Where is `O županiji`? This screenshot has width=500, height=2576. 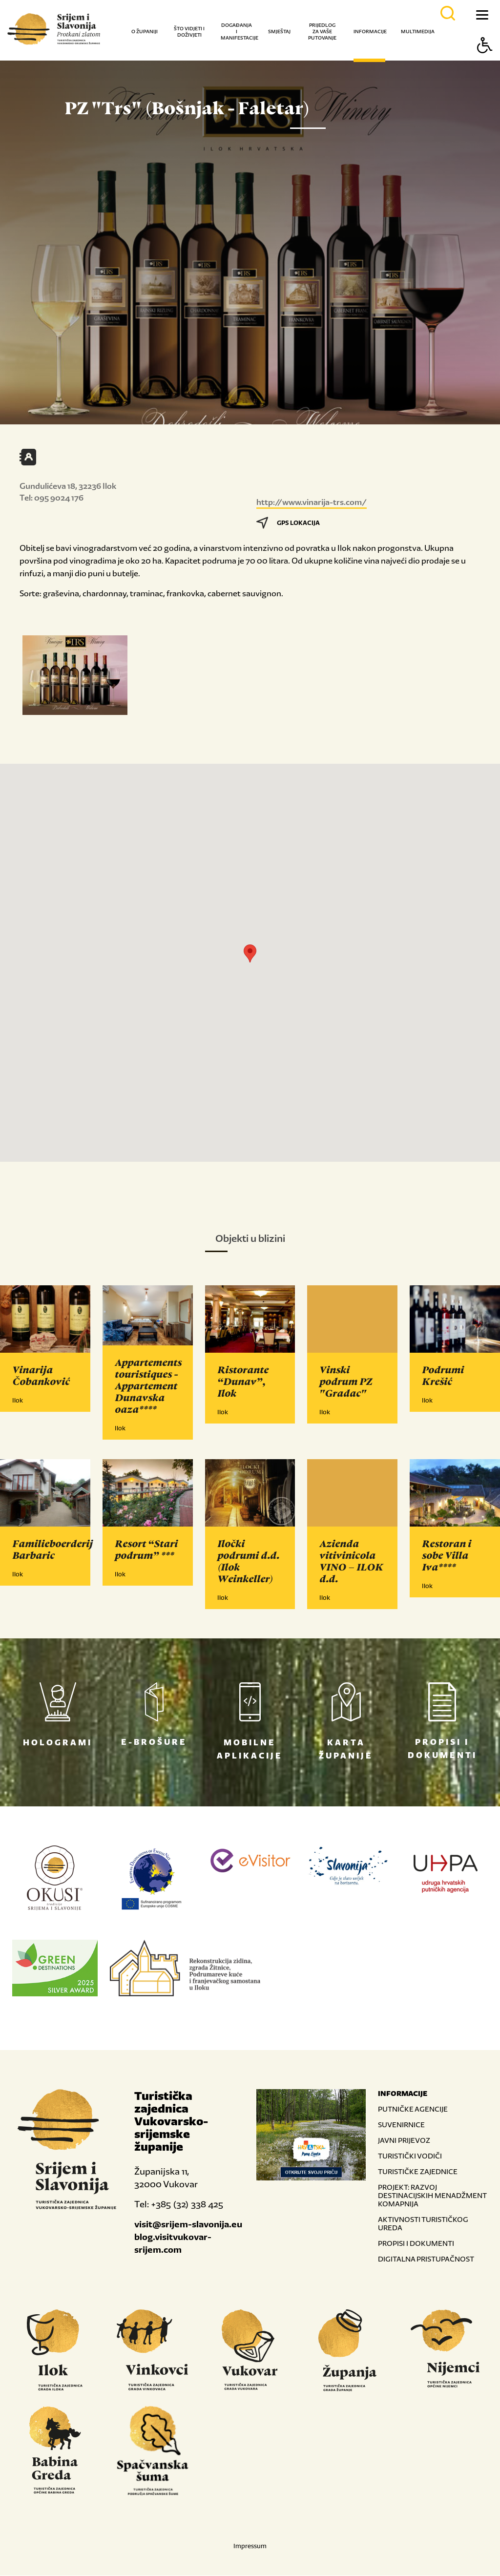 O županiji is located at coordinates (144, 31).